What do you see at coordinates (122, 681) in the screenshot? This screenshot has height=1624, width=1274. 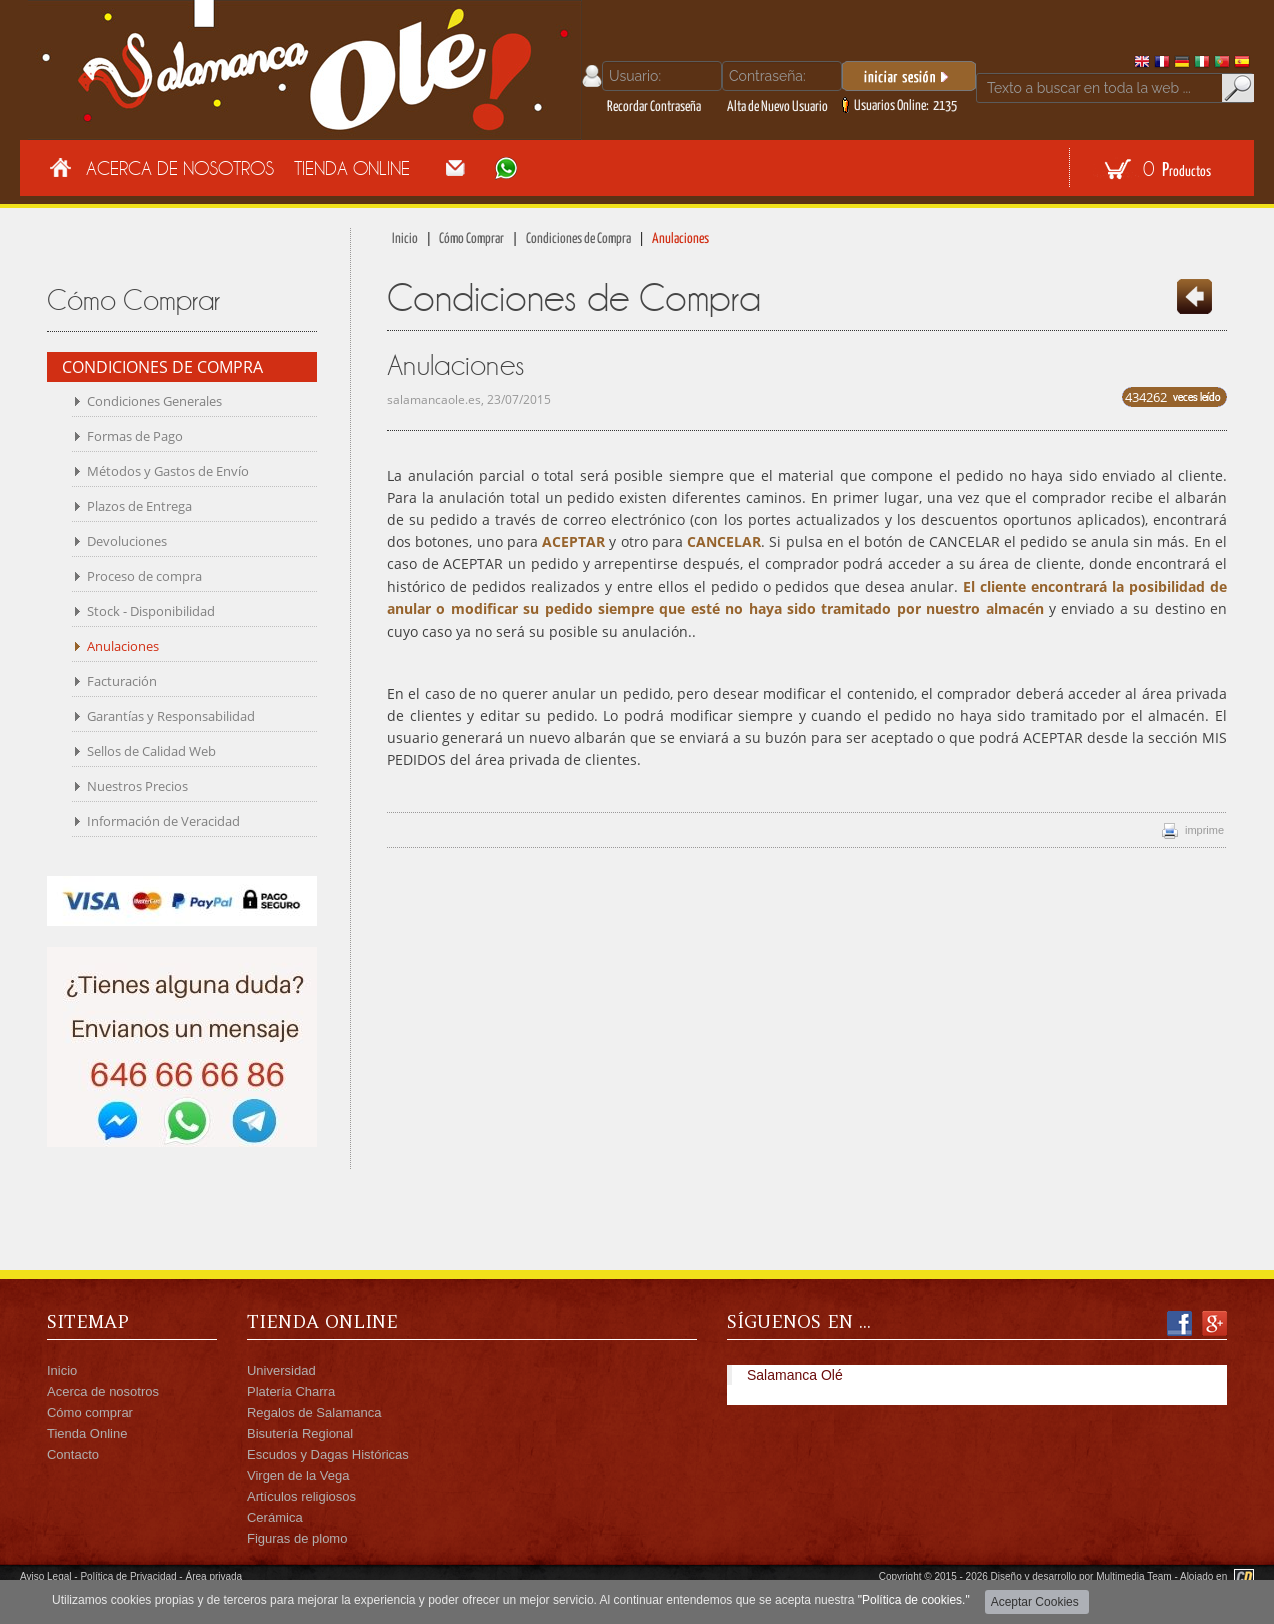 I see `Facturación` at bounding box center [122, 681].